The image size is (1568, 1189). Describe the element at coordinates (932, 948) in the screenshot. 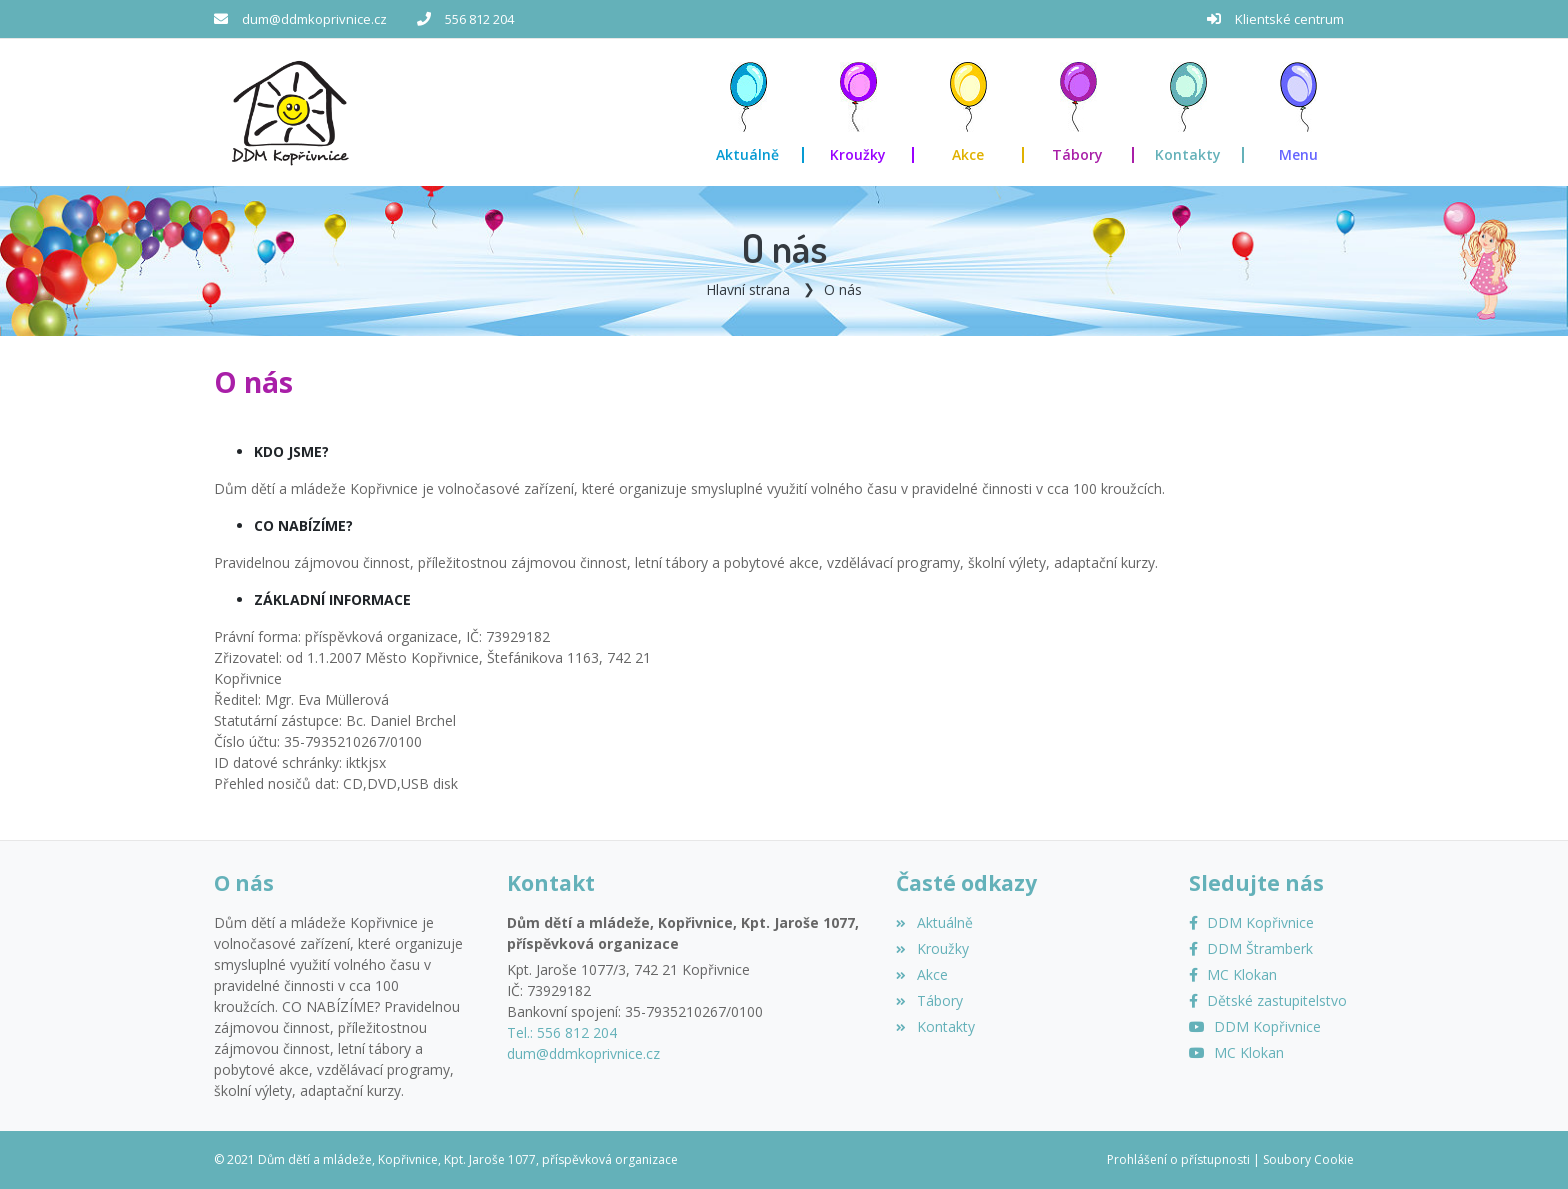

I see `Kroužky` at that location.